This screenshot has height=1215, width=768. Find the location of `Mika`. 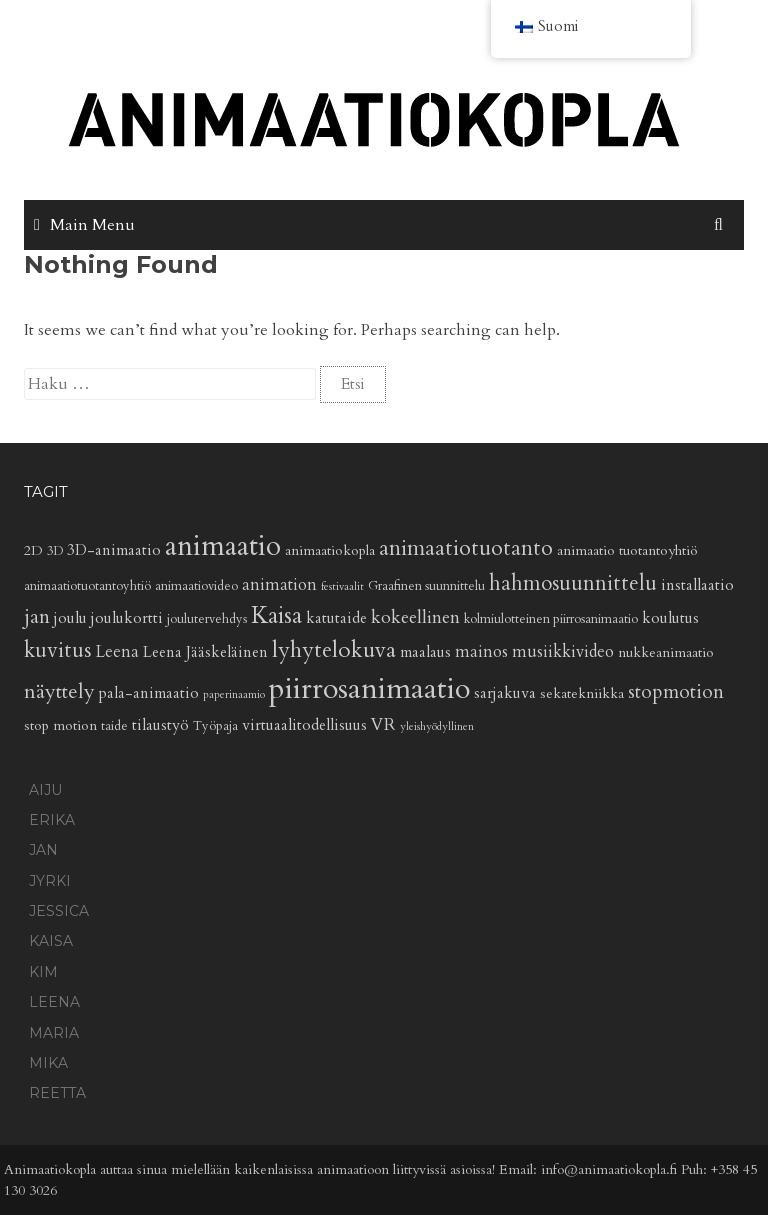

Mika is located at coordinates (48, 1063).